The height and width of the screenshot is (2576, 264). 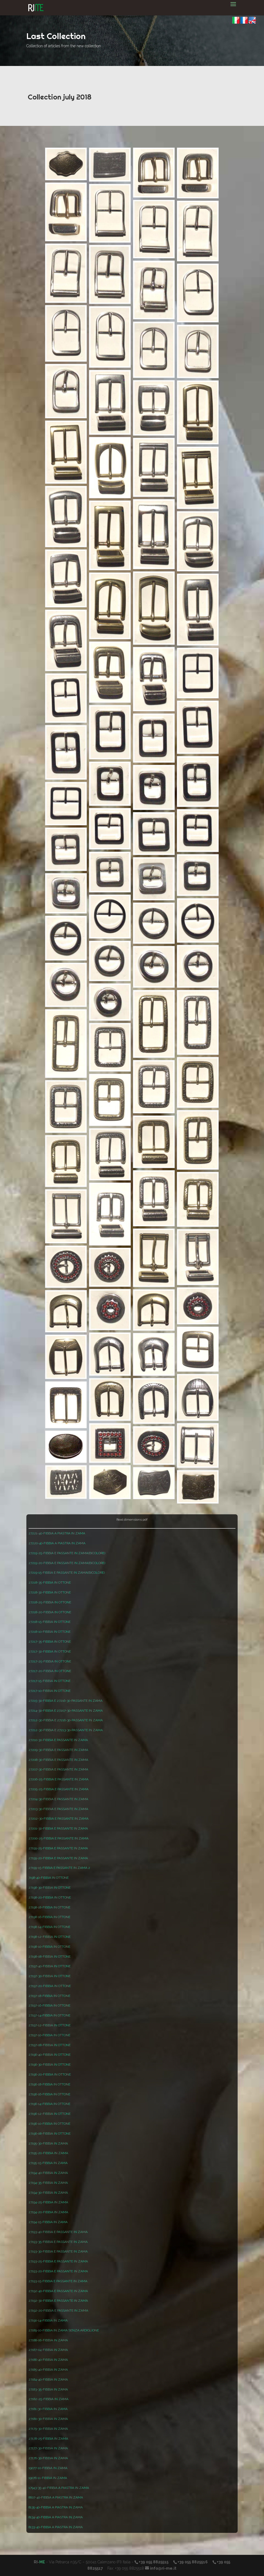 What do you see at coordinates (58, 1799) in the screenshot?
I see `27204-30-FIBBIA E PASSANTE IN ZAMA` at bounding box center [58, 1799].